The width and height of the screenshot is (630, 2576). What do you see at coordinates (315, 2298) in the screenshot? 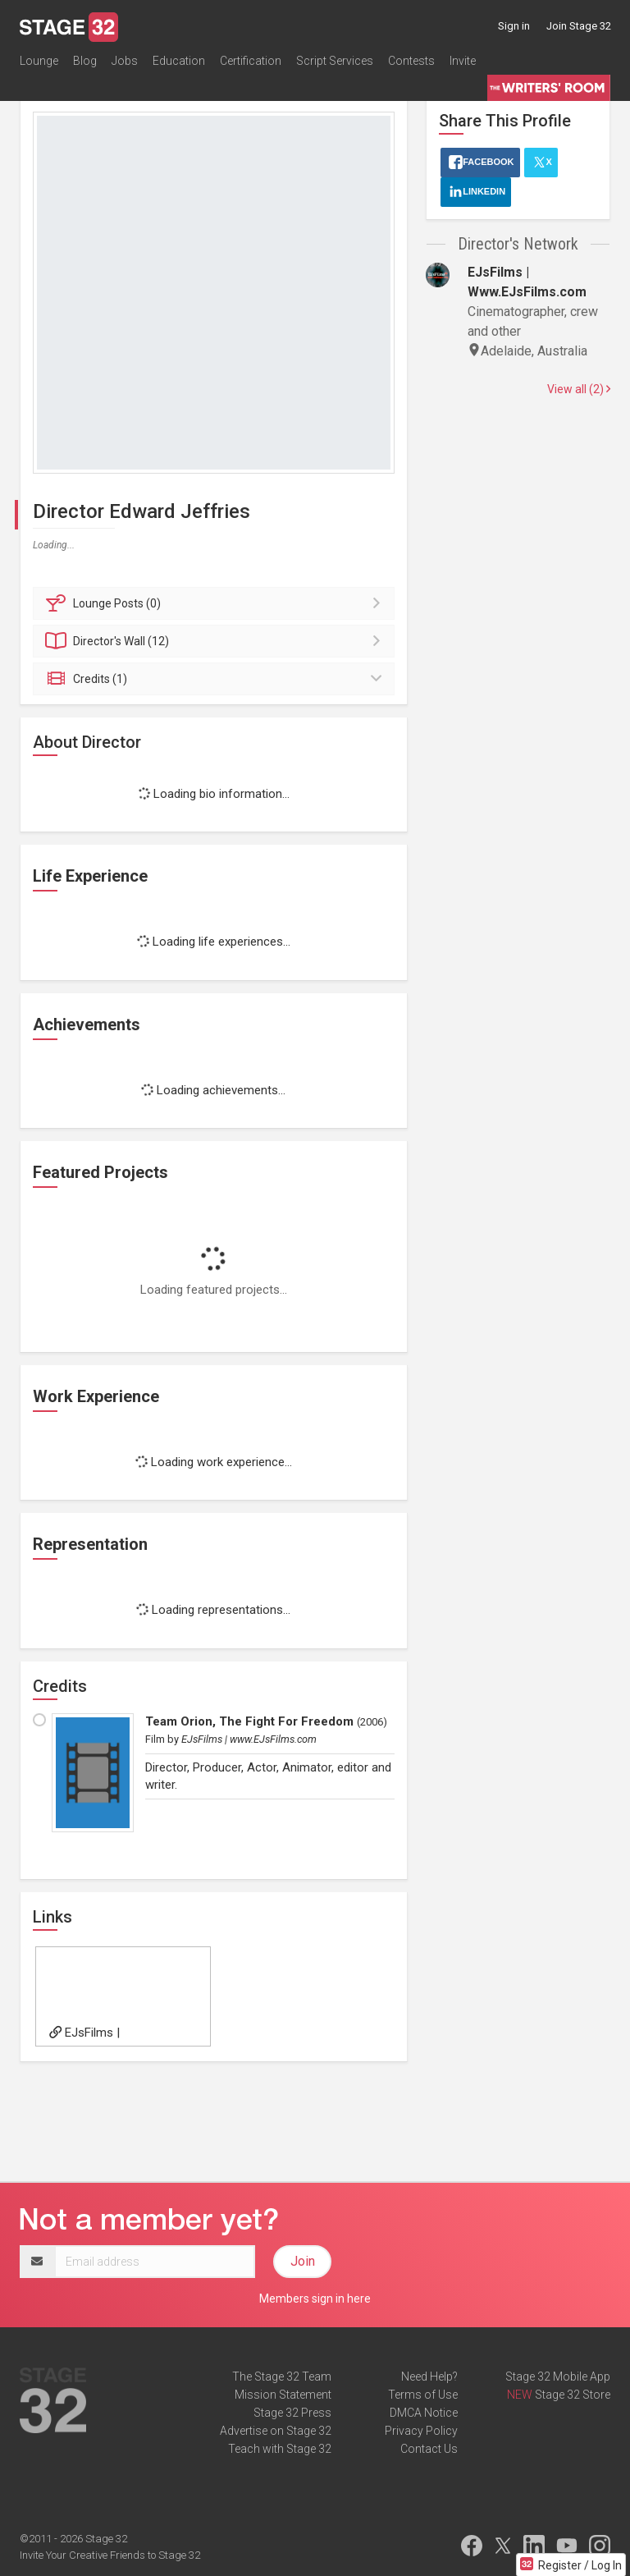
I see `Members sign in here` at bounding box center [315, 2298].